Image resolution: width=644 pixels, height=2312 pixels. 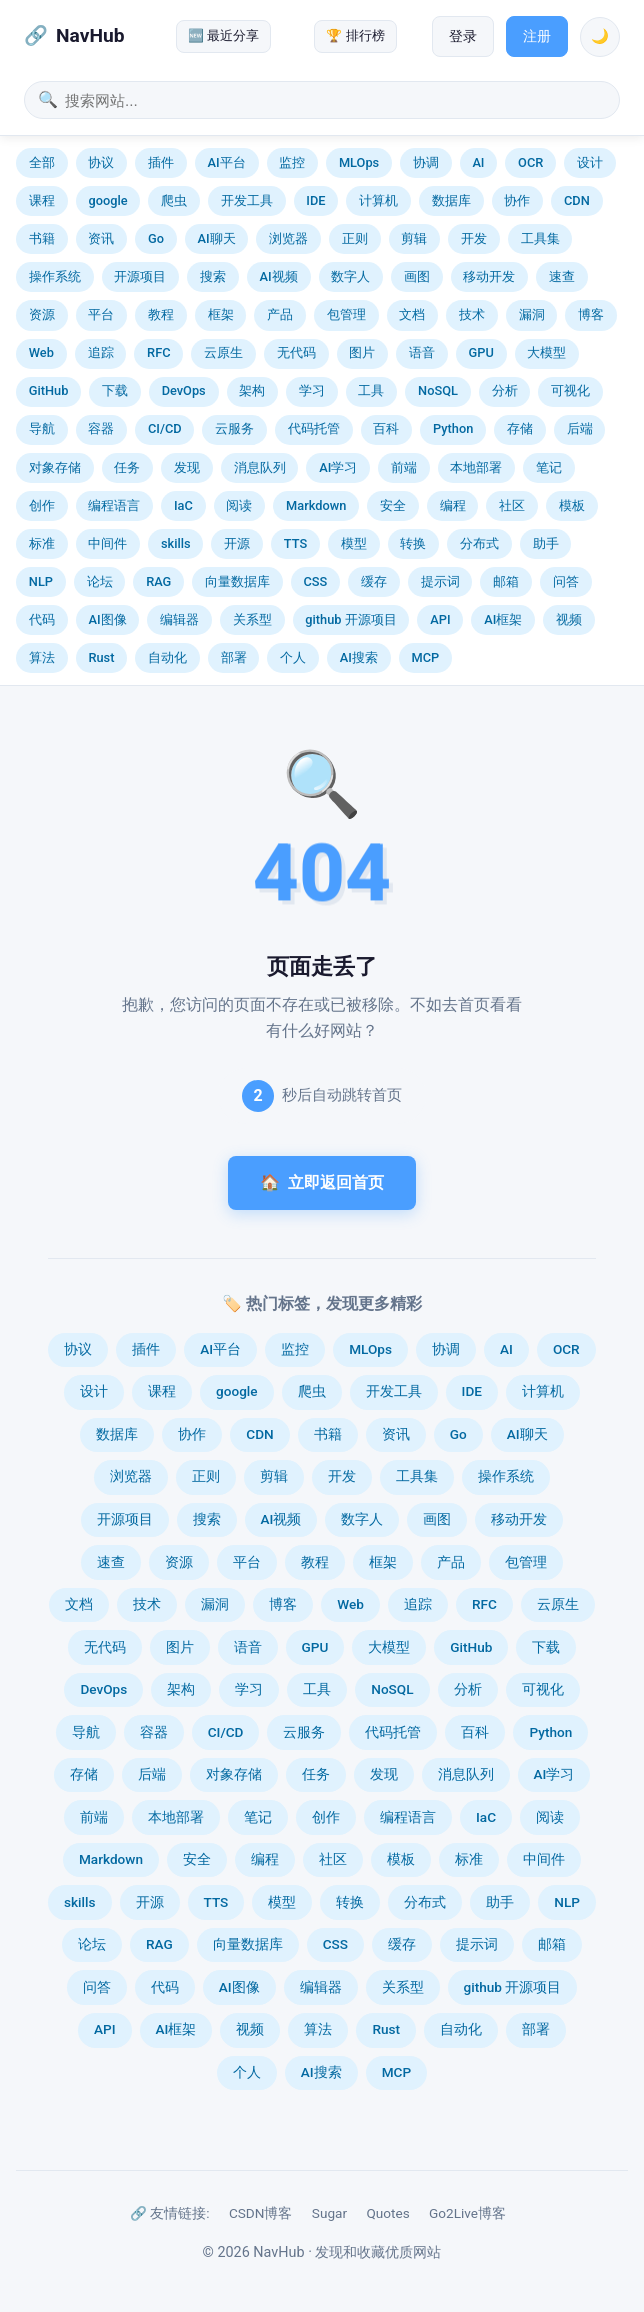 I want to click on 框架, so click(x=221, y=314).